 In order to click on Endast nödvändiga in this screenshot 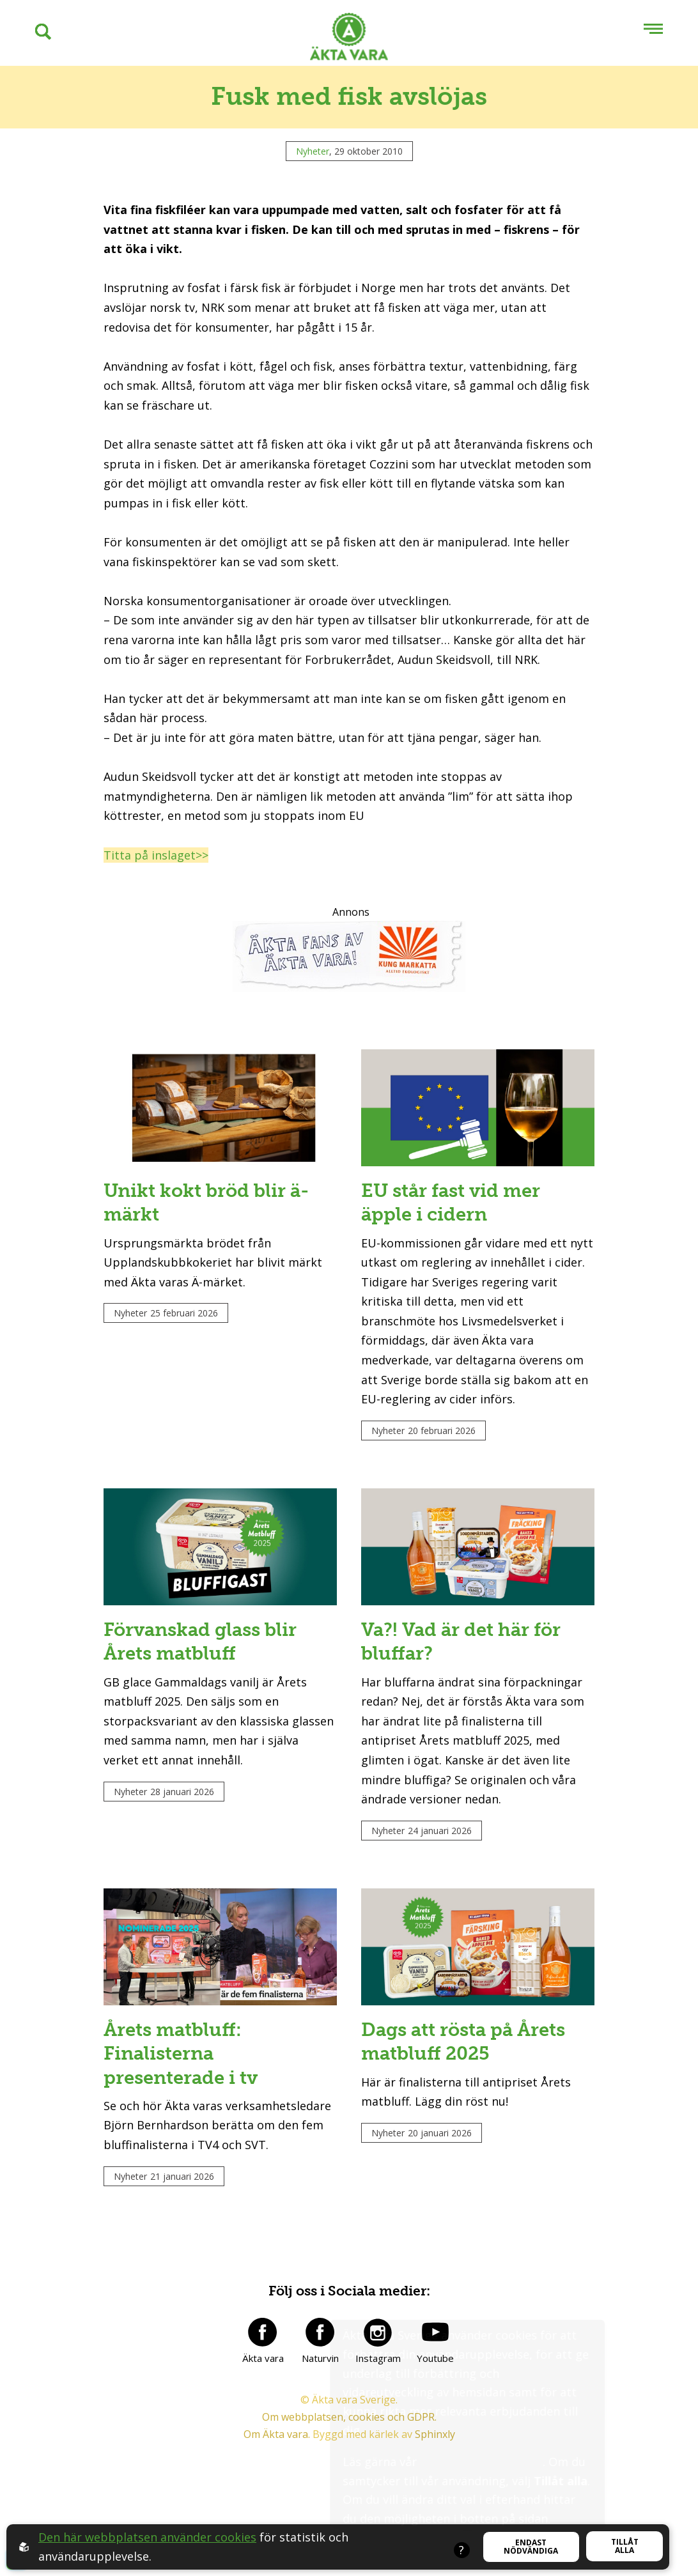, I will do `click(531, 2547)`.